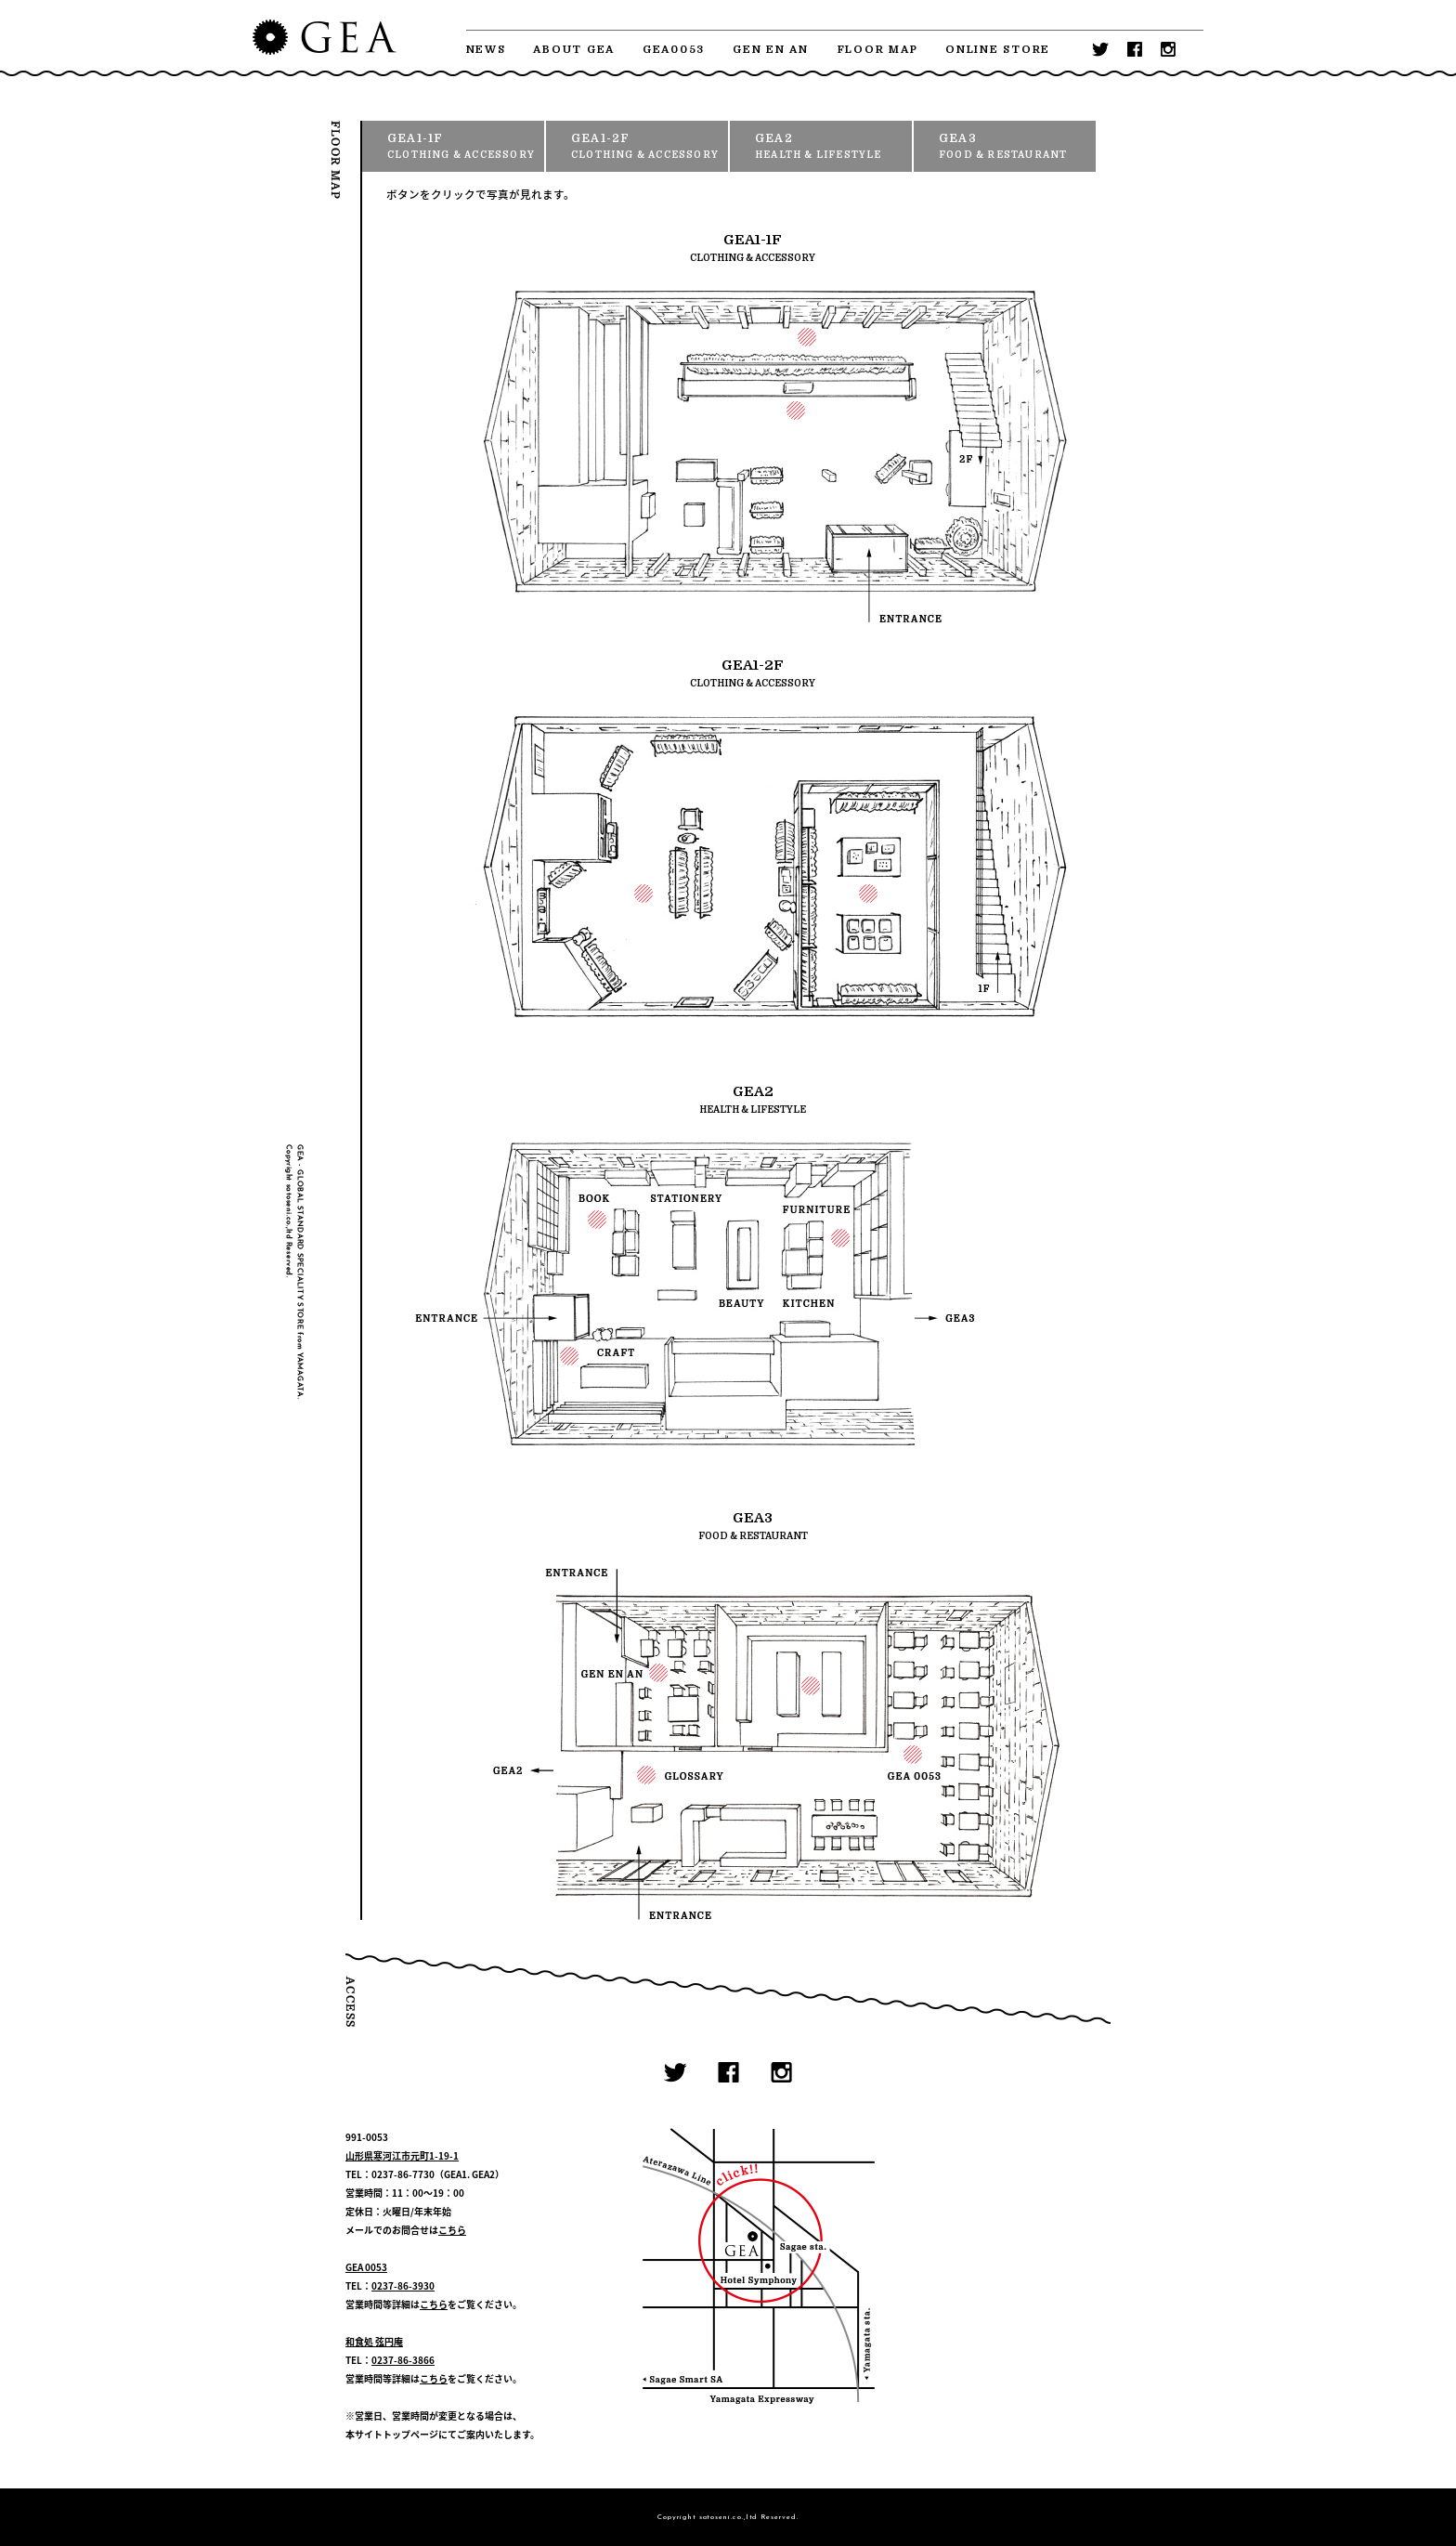 The width and height of the screenshot is (1456, 2546). I want to click on こちら, so click(452, 2230).